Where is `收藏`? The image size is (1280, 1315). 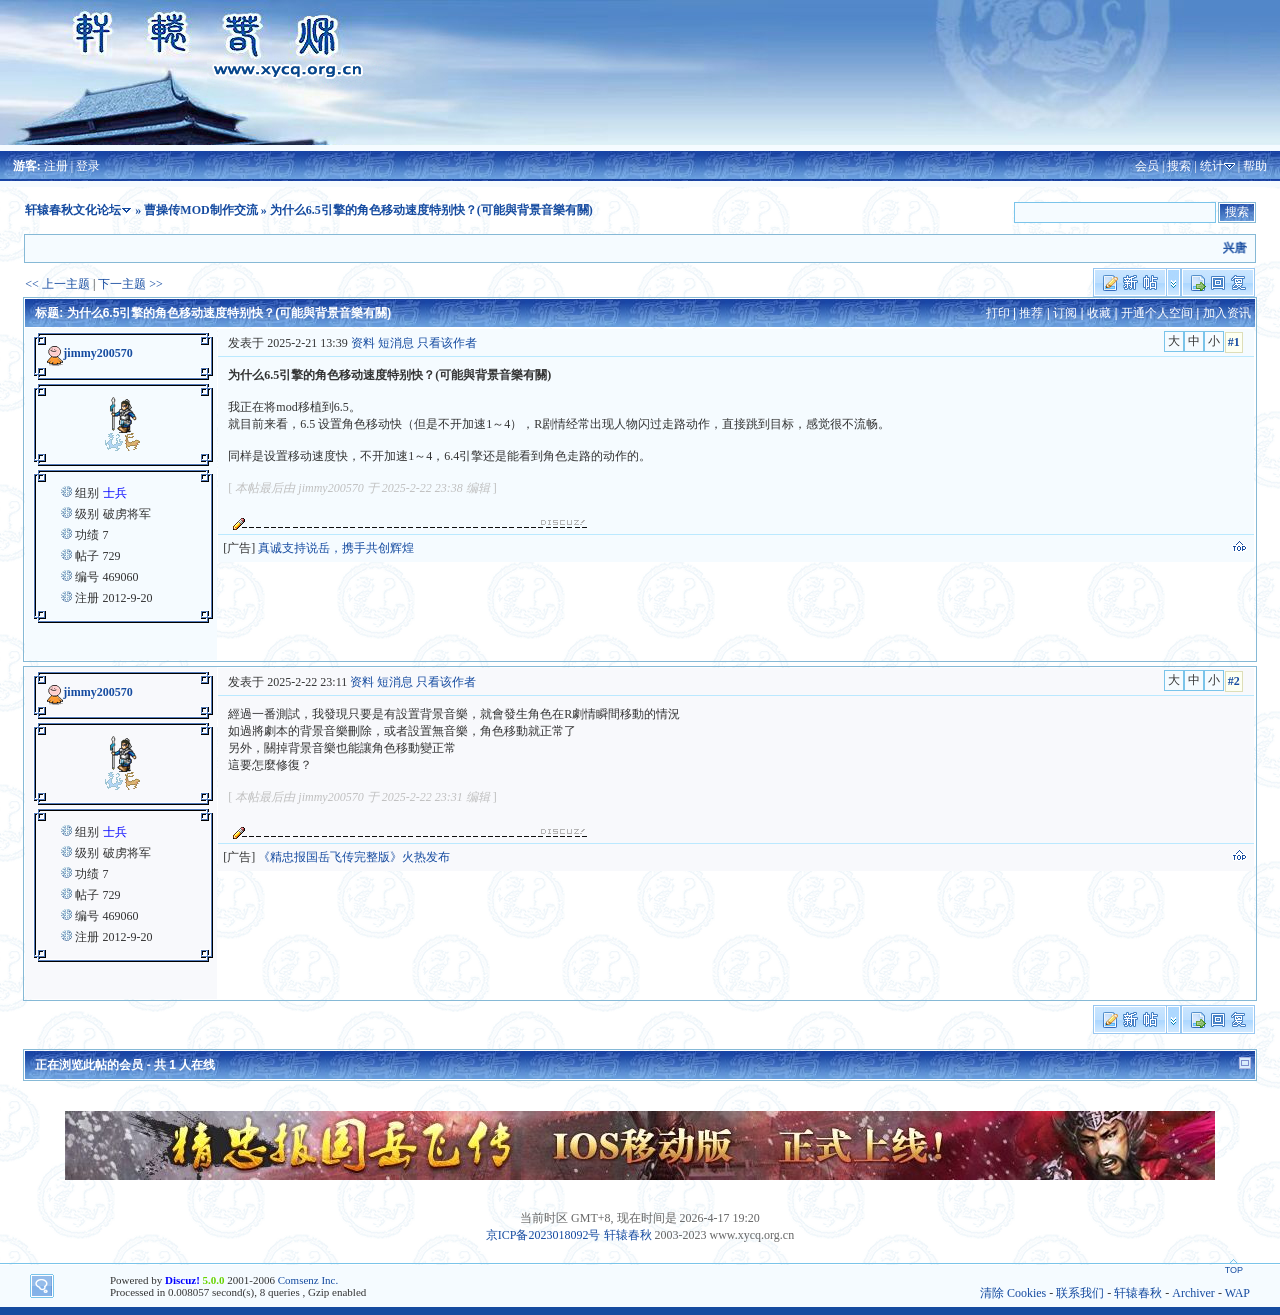
收藏 is located at coordinates (1099, 313).